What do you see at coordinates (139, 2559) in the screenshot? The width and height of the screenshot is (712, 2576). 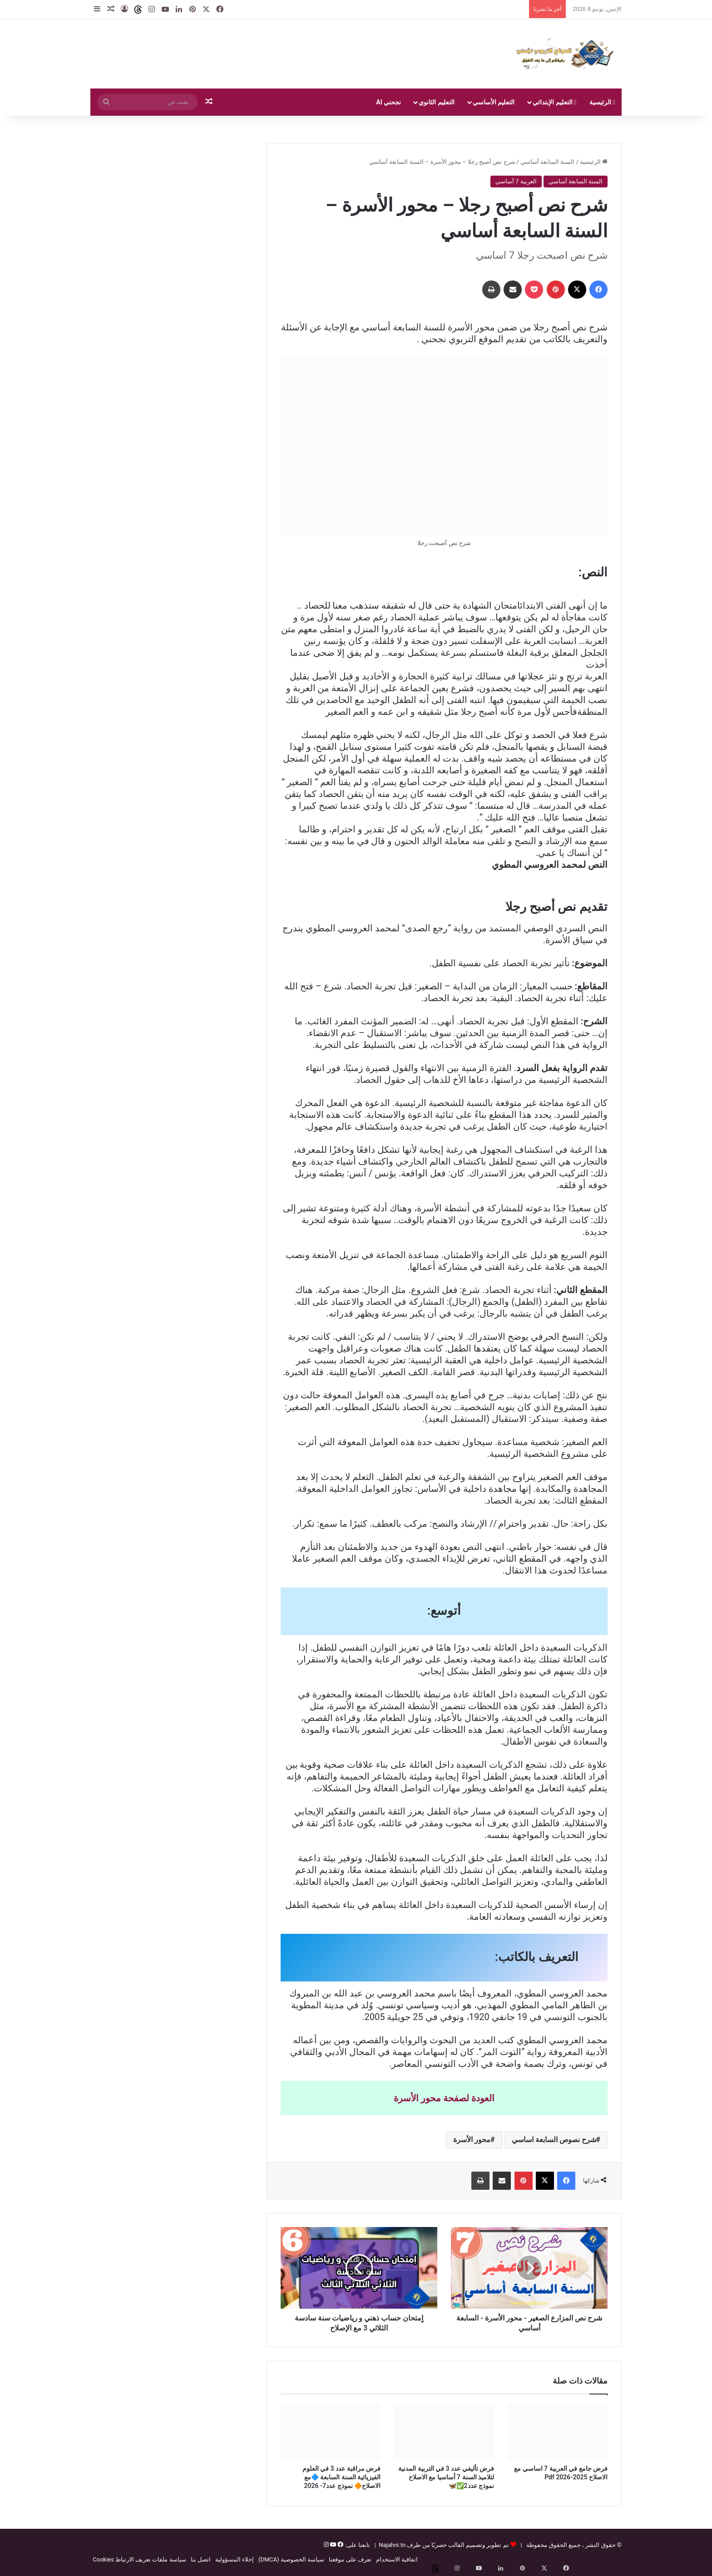 I see `سياسة ملفات تعريف الارتباط Cookies` at bounding box center [139, 2559].